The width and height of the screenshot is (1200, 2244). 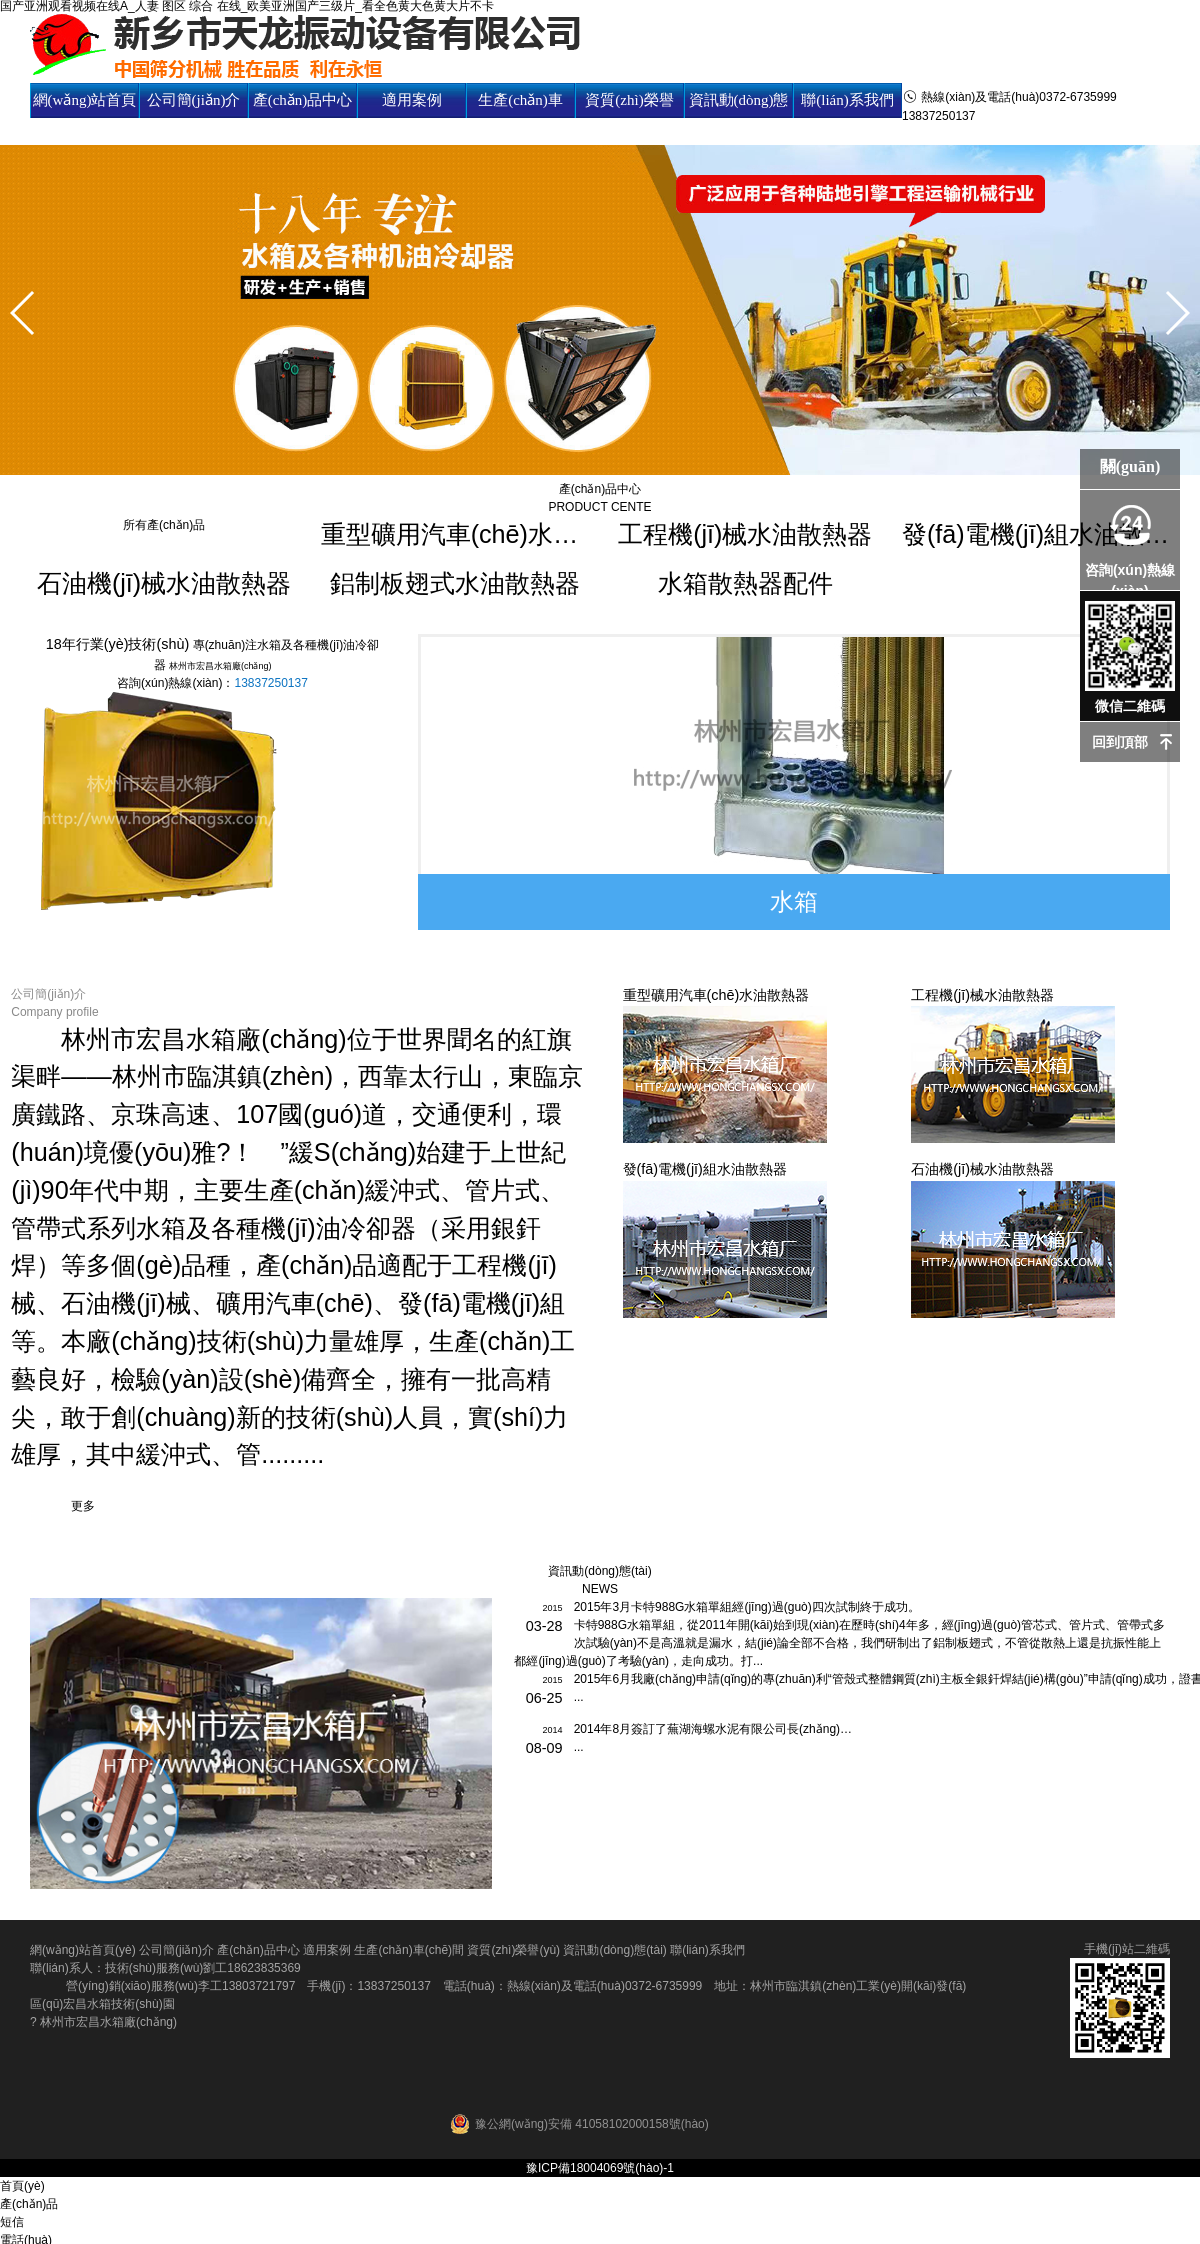 What do you see at coordinates (164, 525) in the screenshot?
I see `所有產(chǎn)品` at bounding box center [164, 525].